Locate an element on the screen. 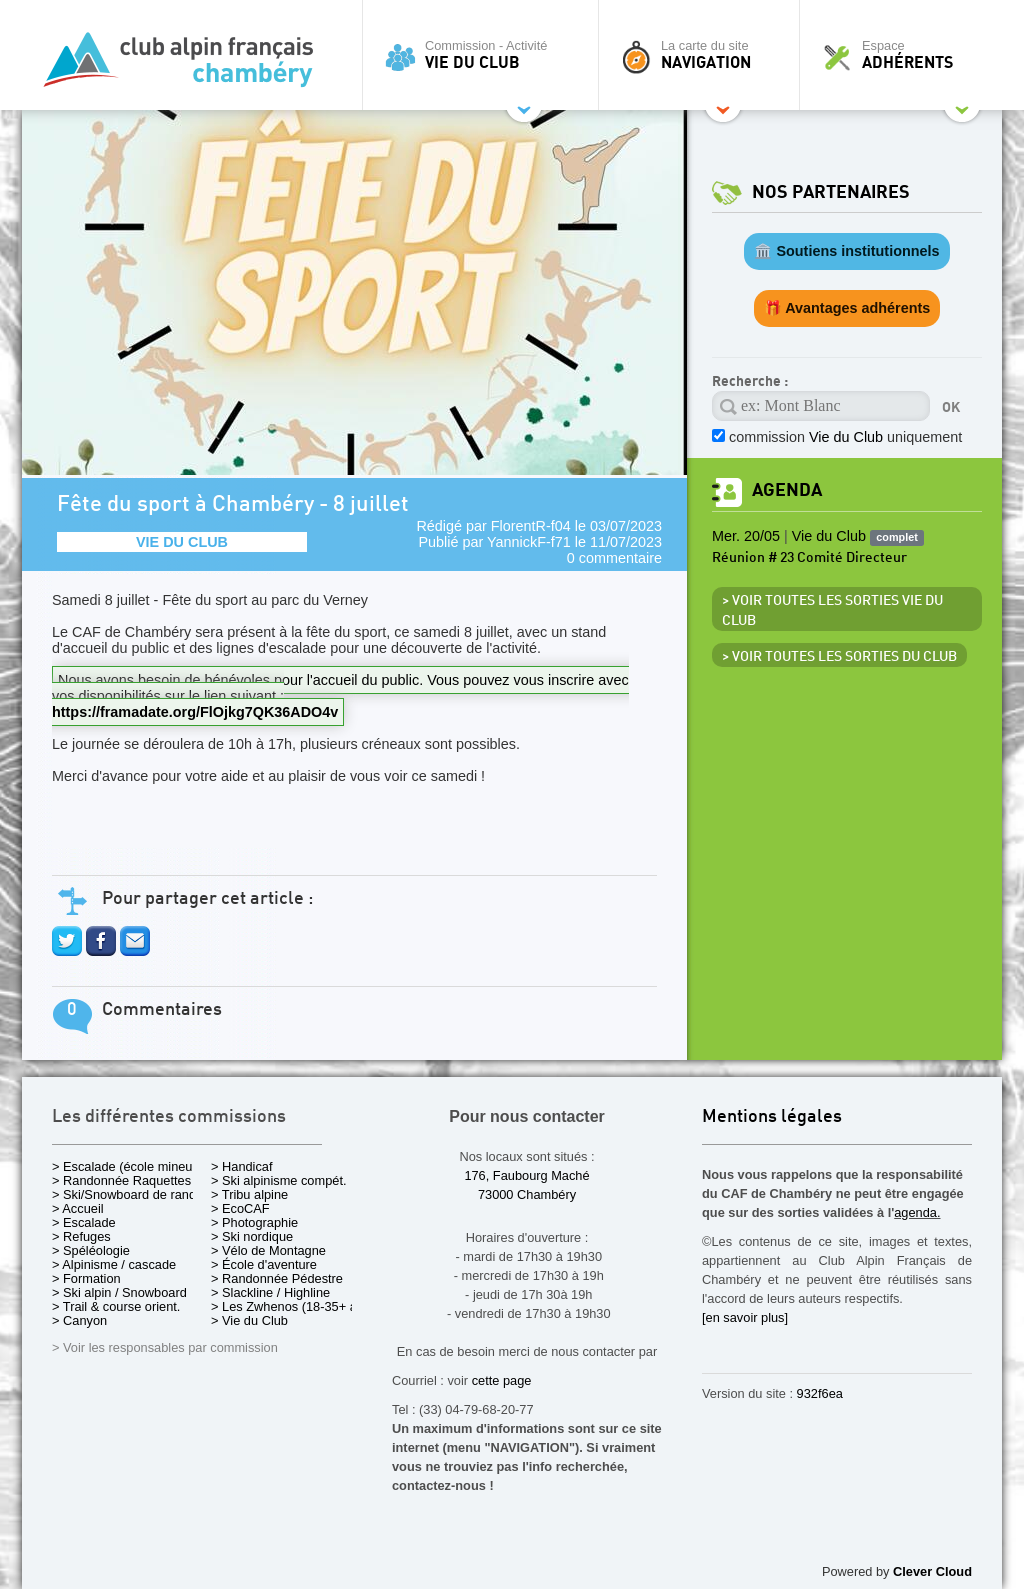  https://framadate.org/FlOjkg7QK36ADO4v is located at coordinates (195, 712).